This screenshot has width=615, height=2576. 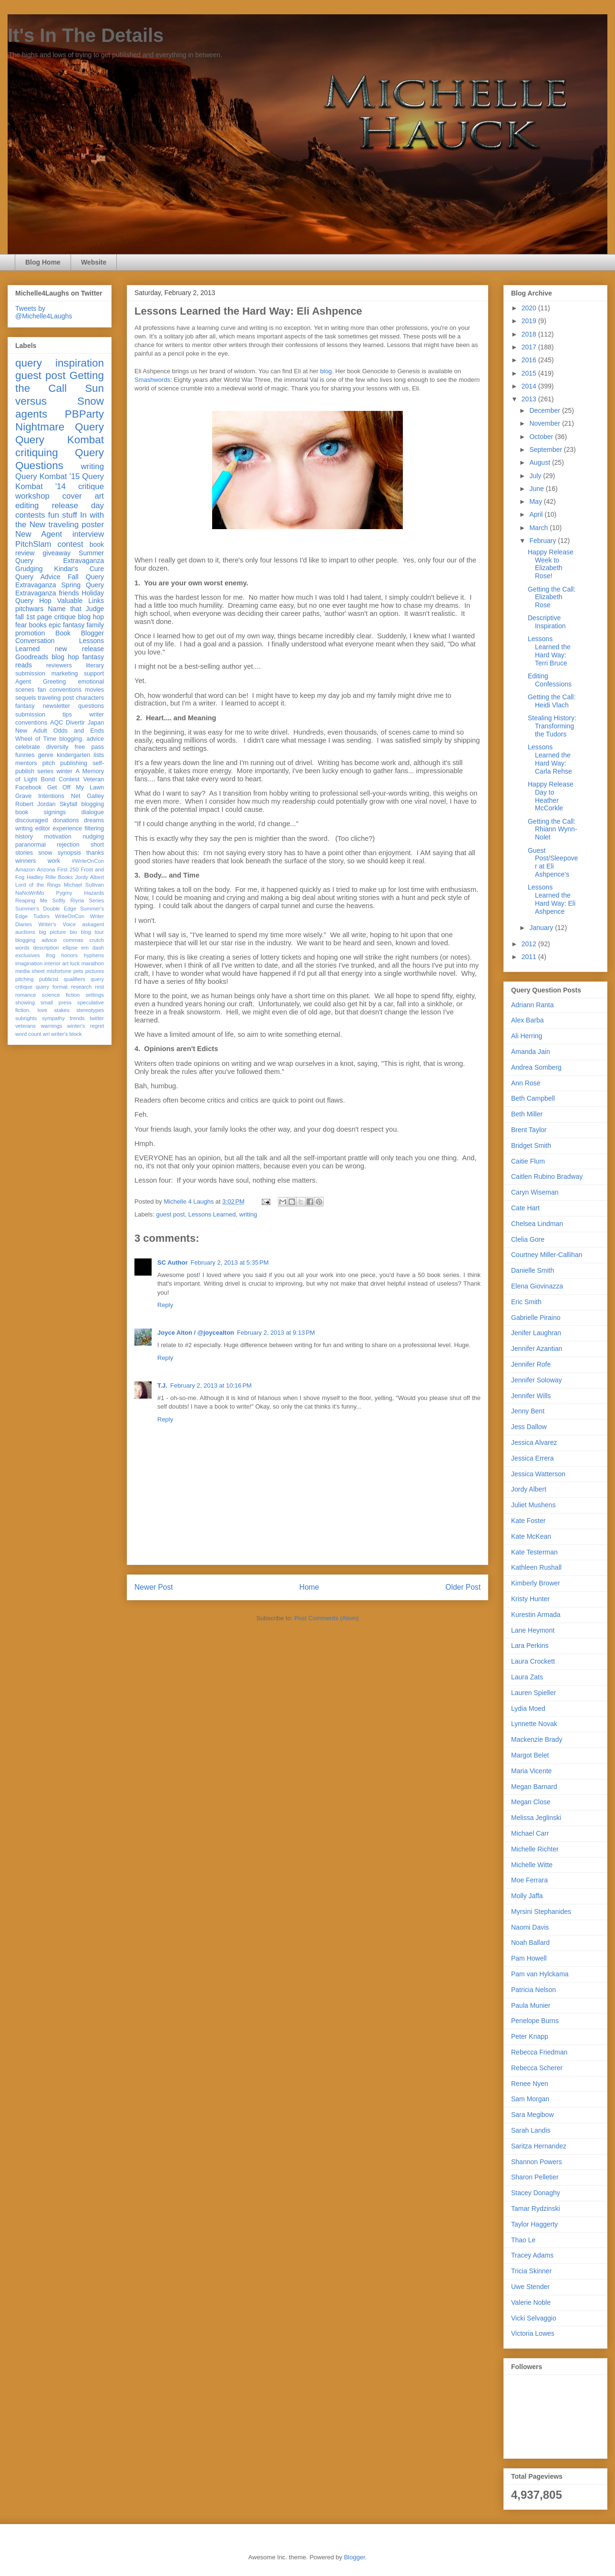 I want to click on Summer Query Extravaganza, so click(x=59, y=557).